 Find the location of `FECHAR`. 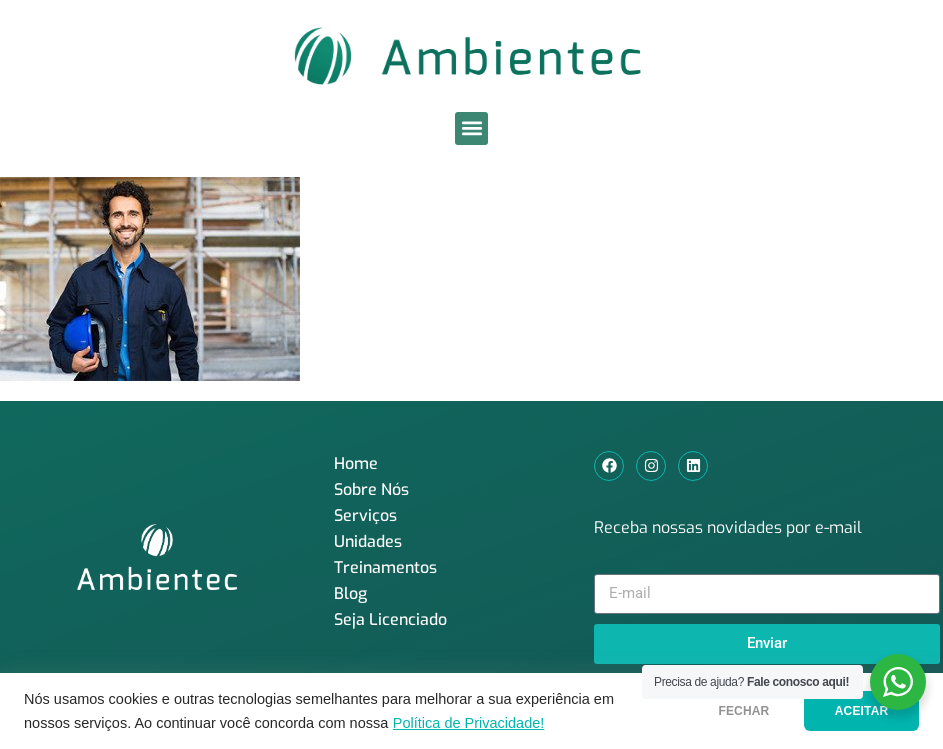

FECHAR is located at coordinates (730, 711).